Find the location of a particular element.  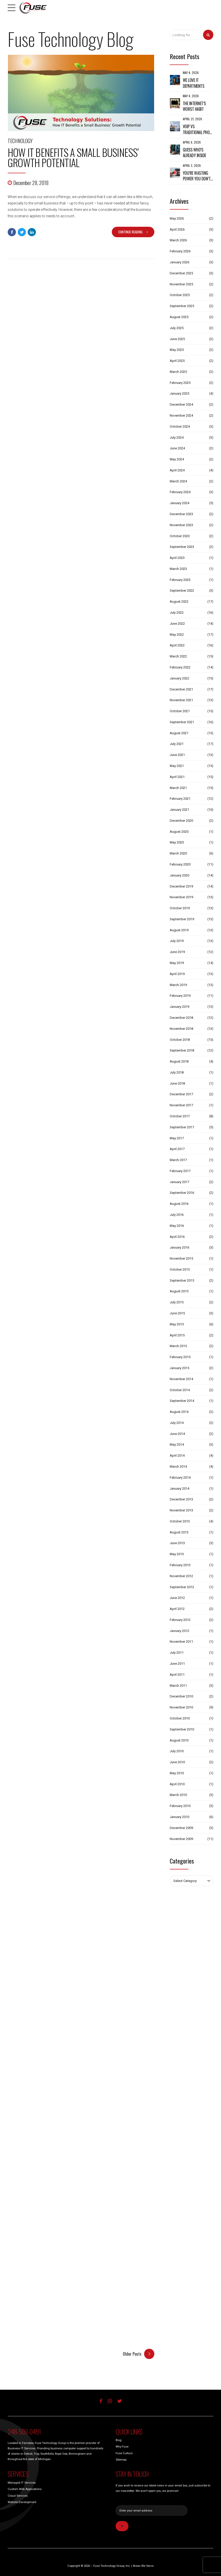

May 2010 is located at coordinates (177, 1773).